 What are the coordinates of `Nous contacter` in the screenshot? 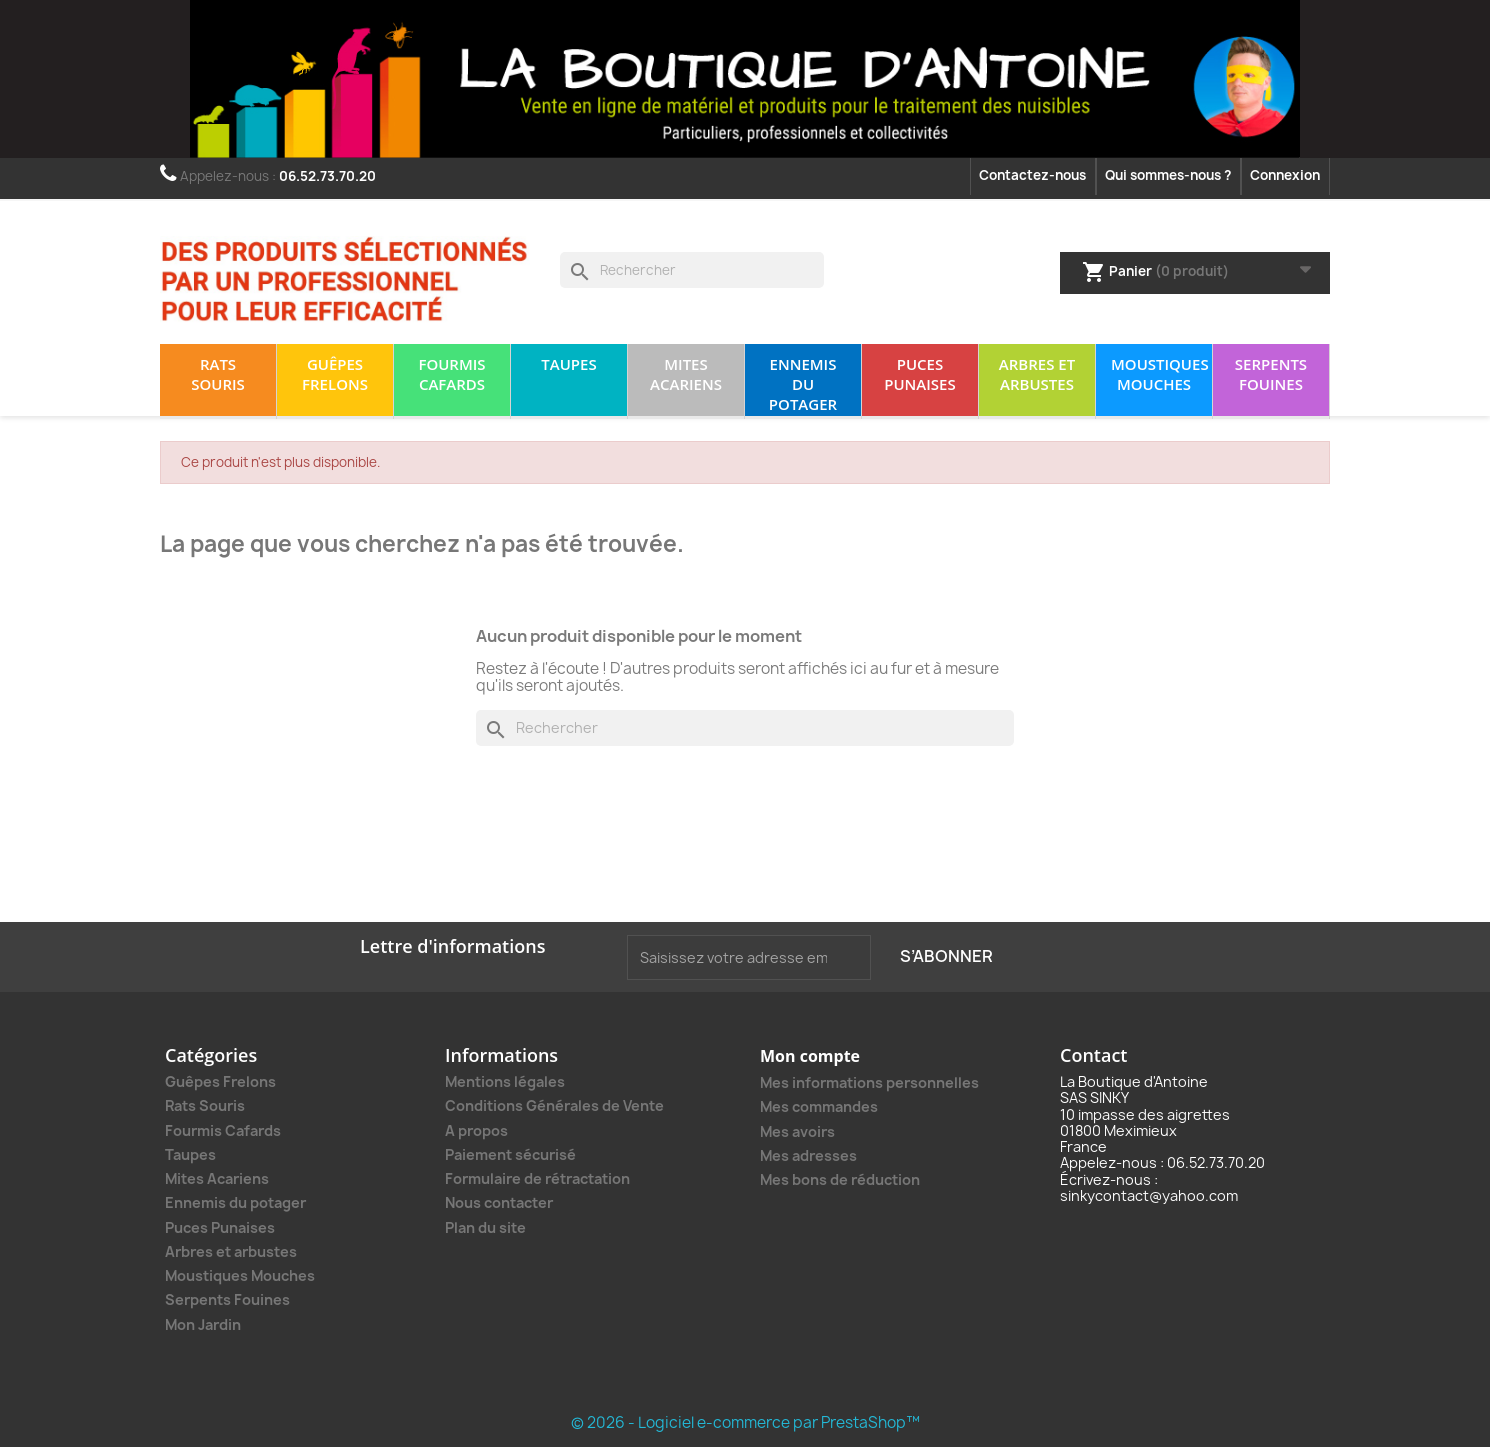 It's located at (499, 1202).